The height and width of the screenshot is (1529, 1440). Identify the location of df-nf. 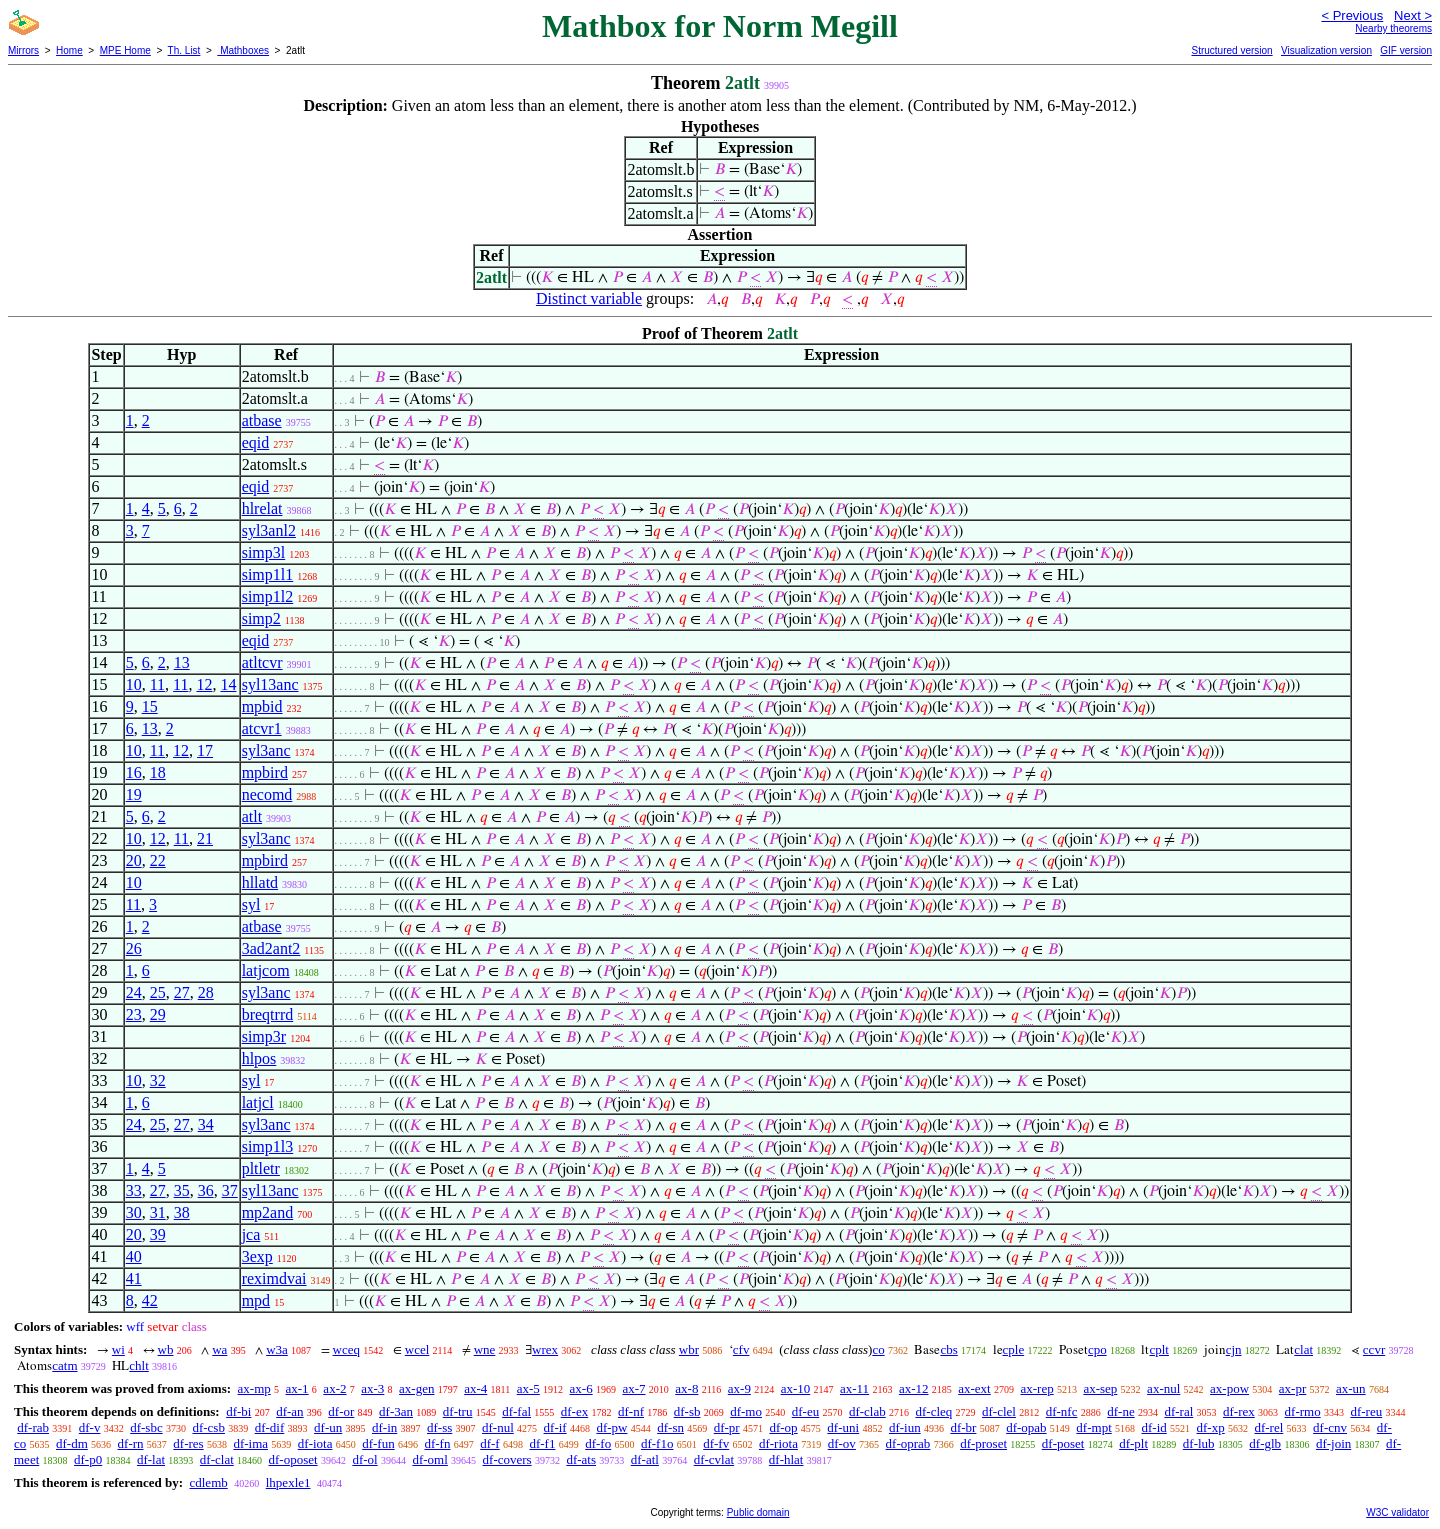
(631, 1411).